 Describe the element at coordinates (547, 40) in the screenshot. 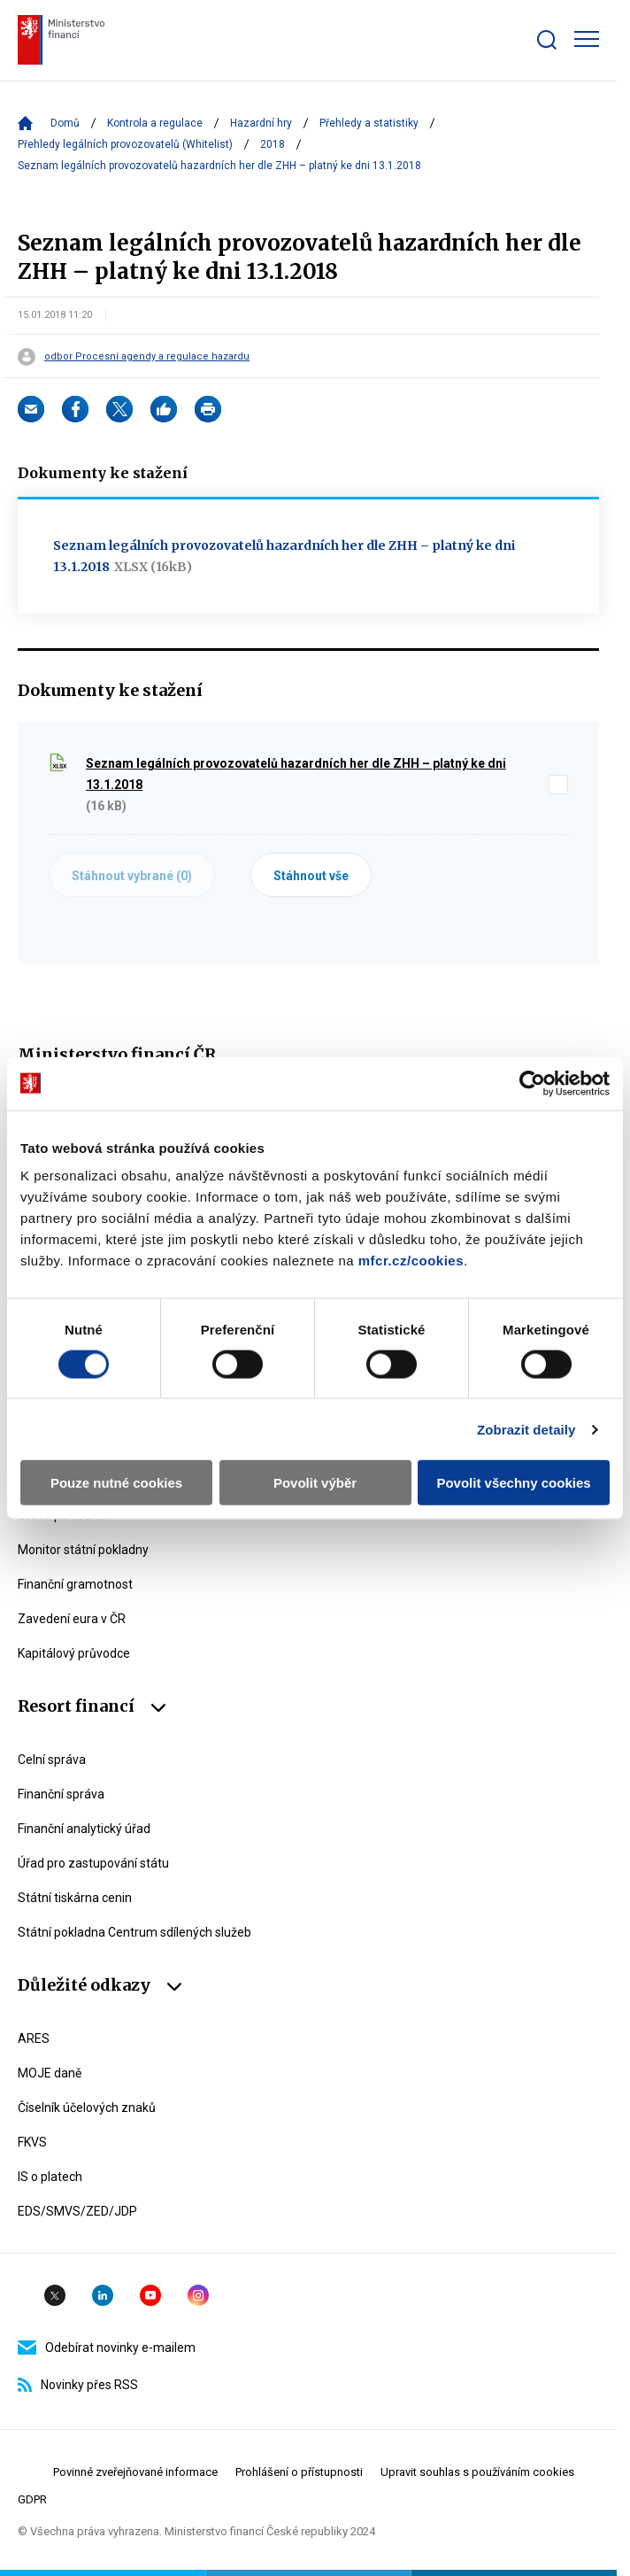

I see `[Zobrazit search bar]` at that location.